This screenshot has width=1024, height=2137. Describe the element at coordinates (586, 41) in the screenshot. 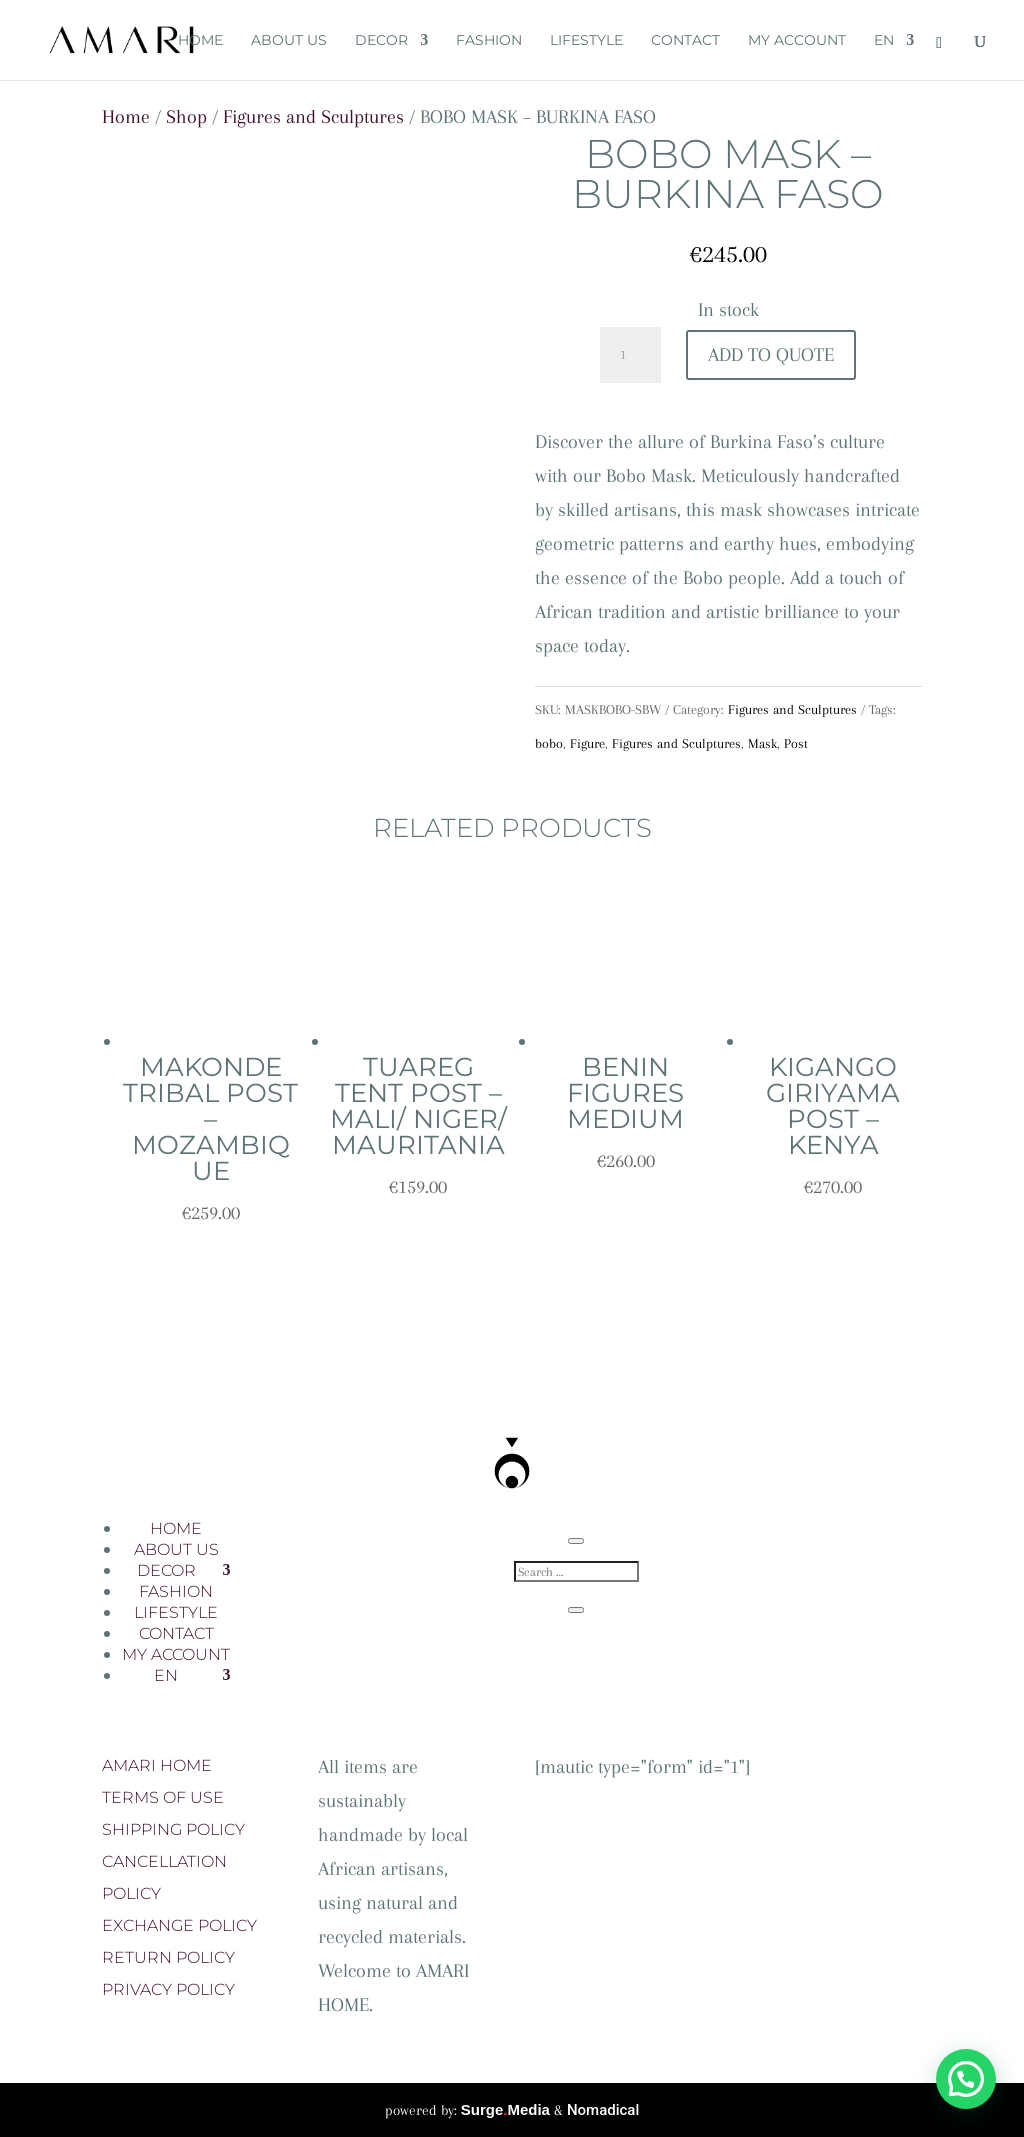

I see `LIFESTYLE` at that location.